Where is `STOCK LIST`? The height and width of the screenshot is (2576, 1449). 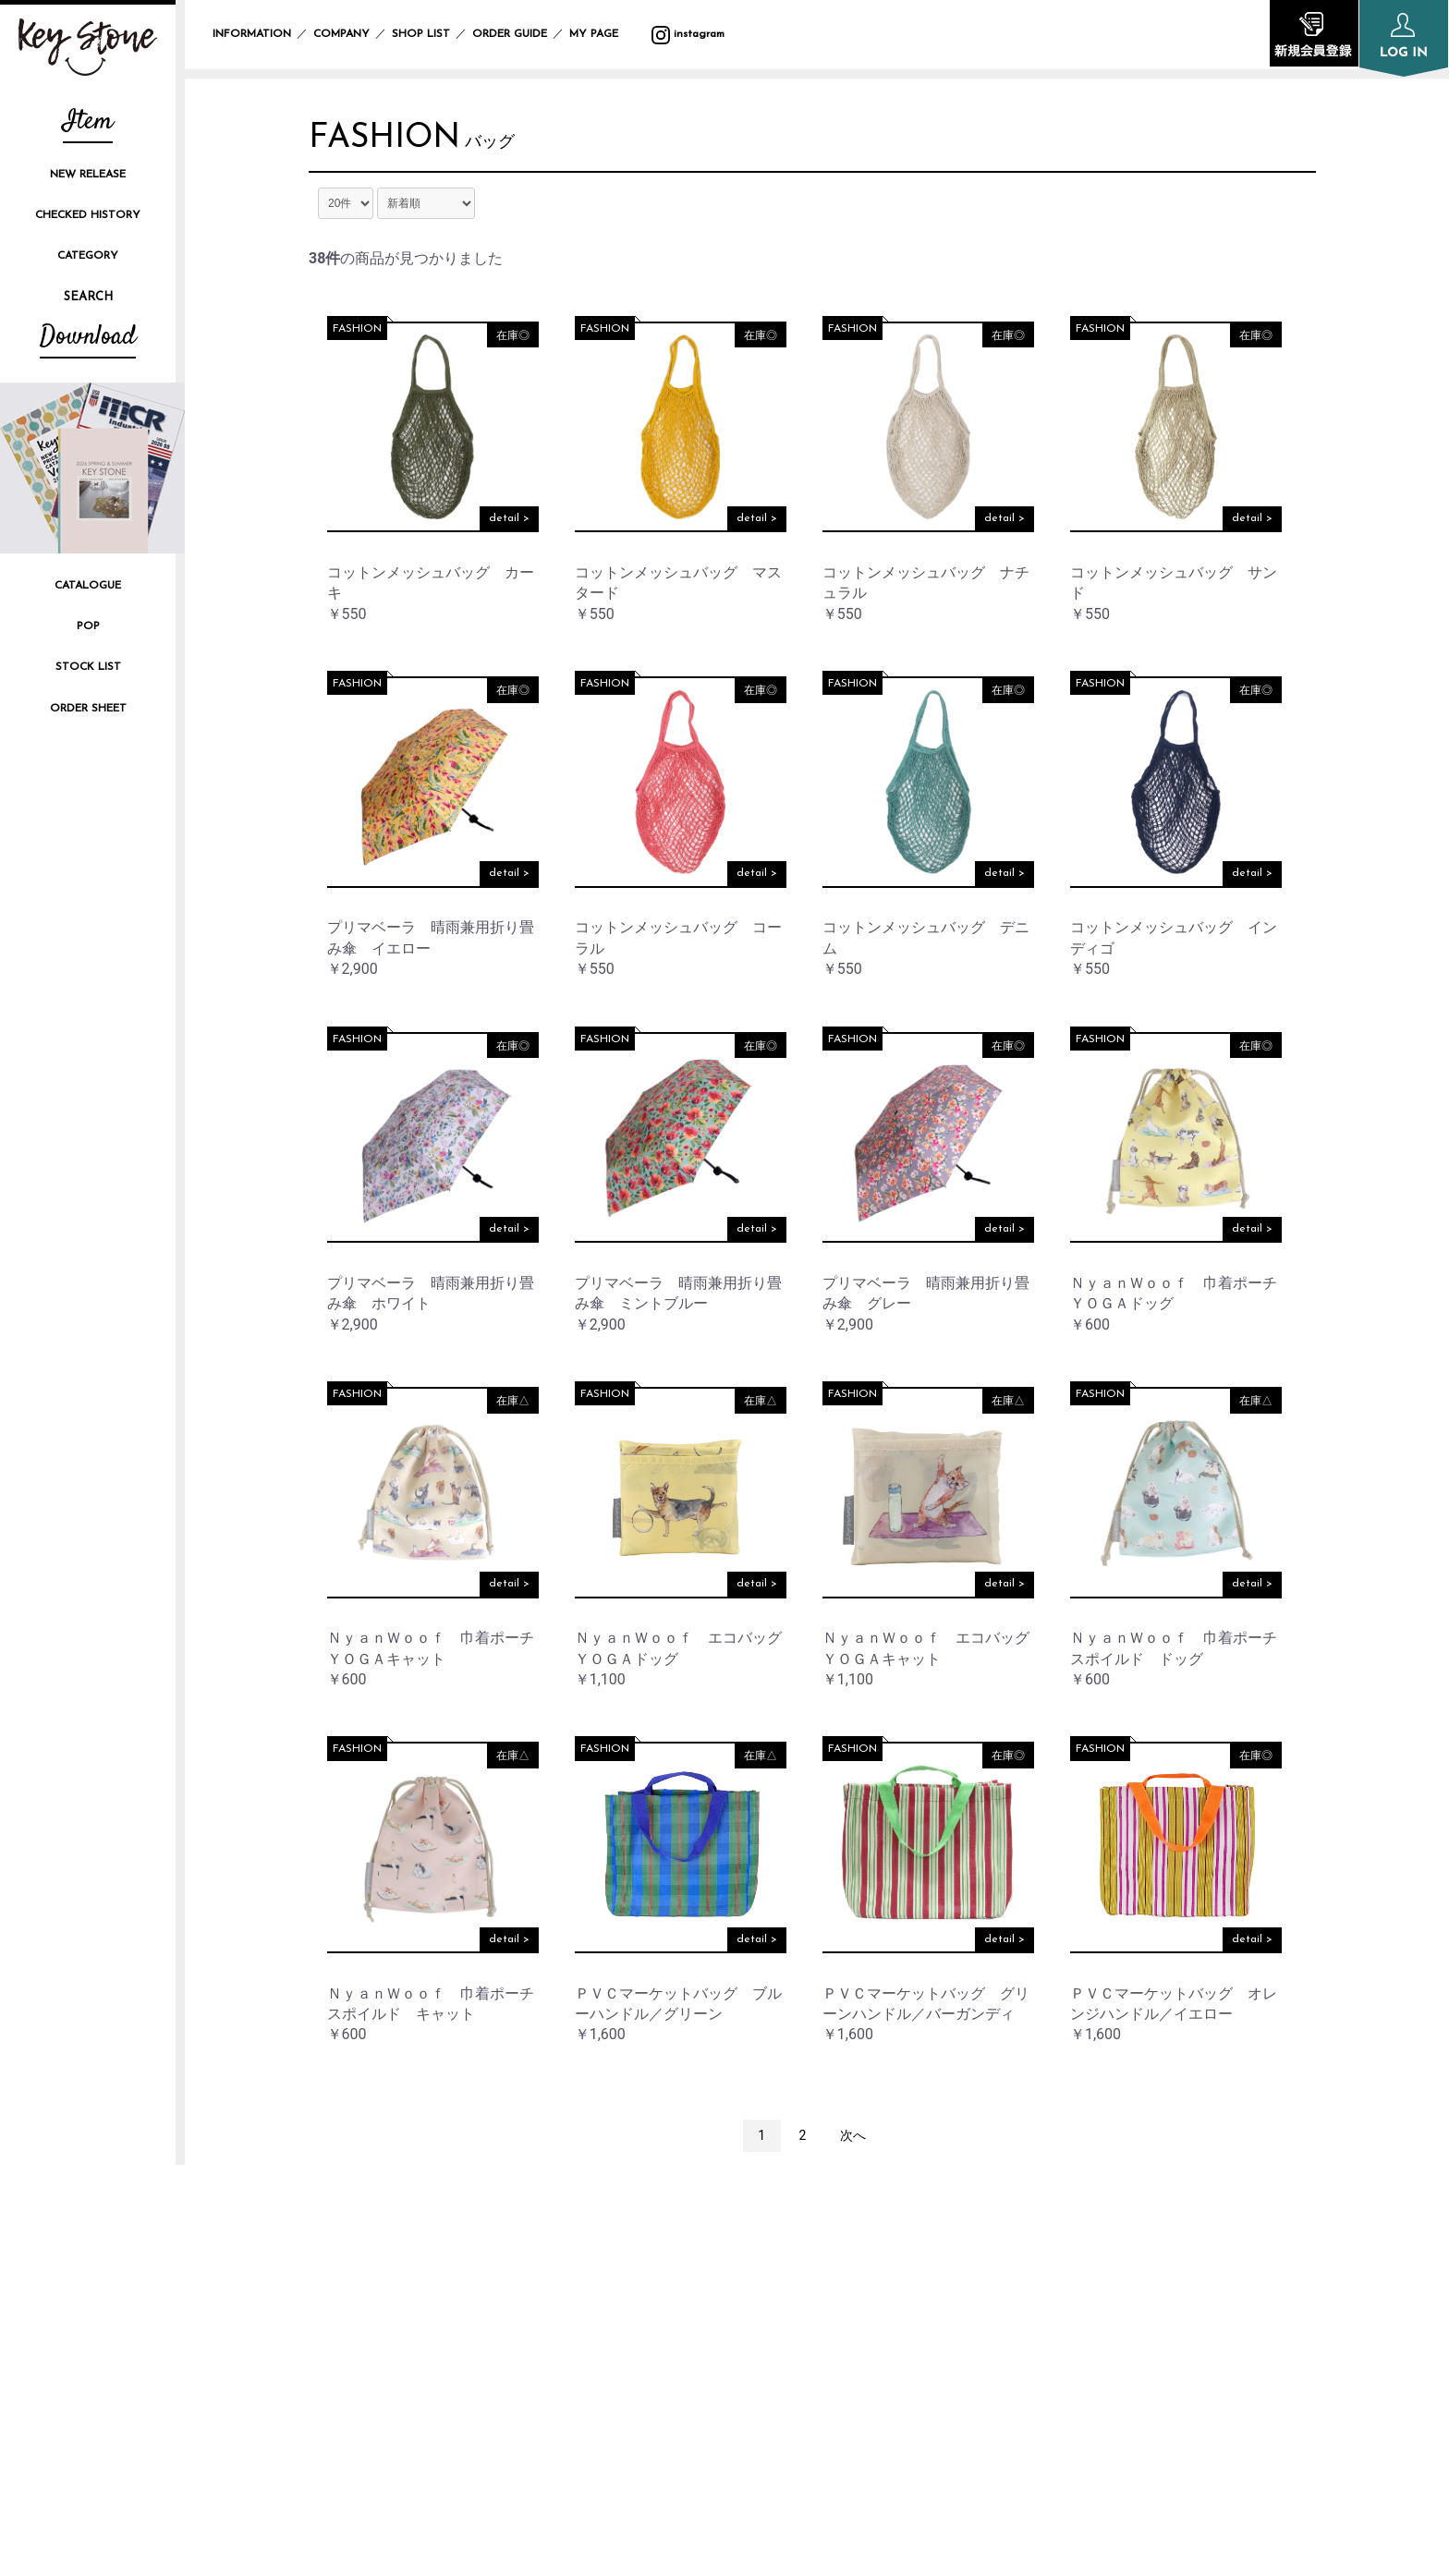
STOCK LIST is located at coordinates (88, 667).